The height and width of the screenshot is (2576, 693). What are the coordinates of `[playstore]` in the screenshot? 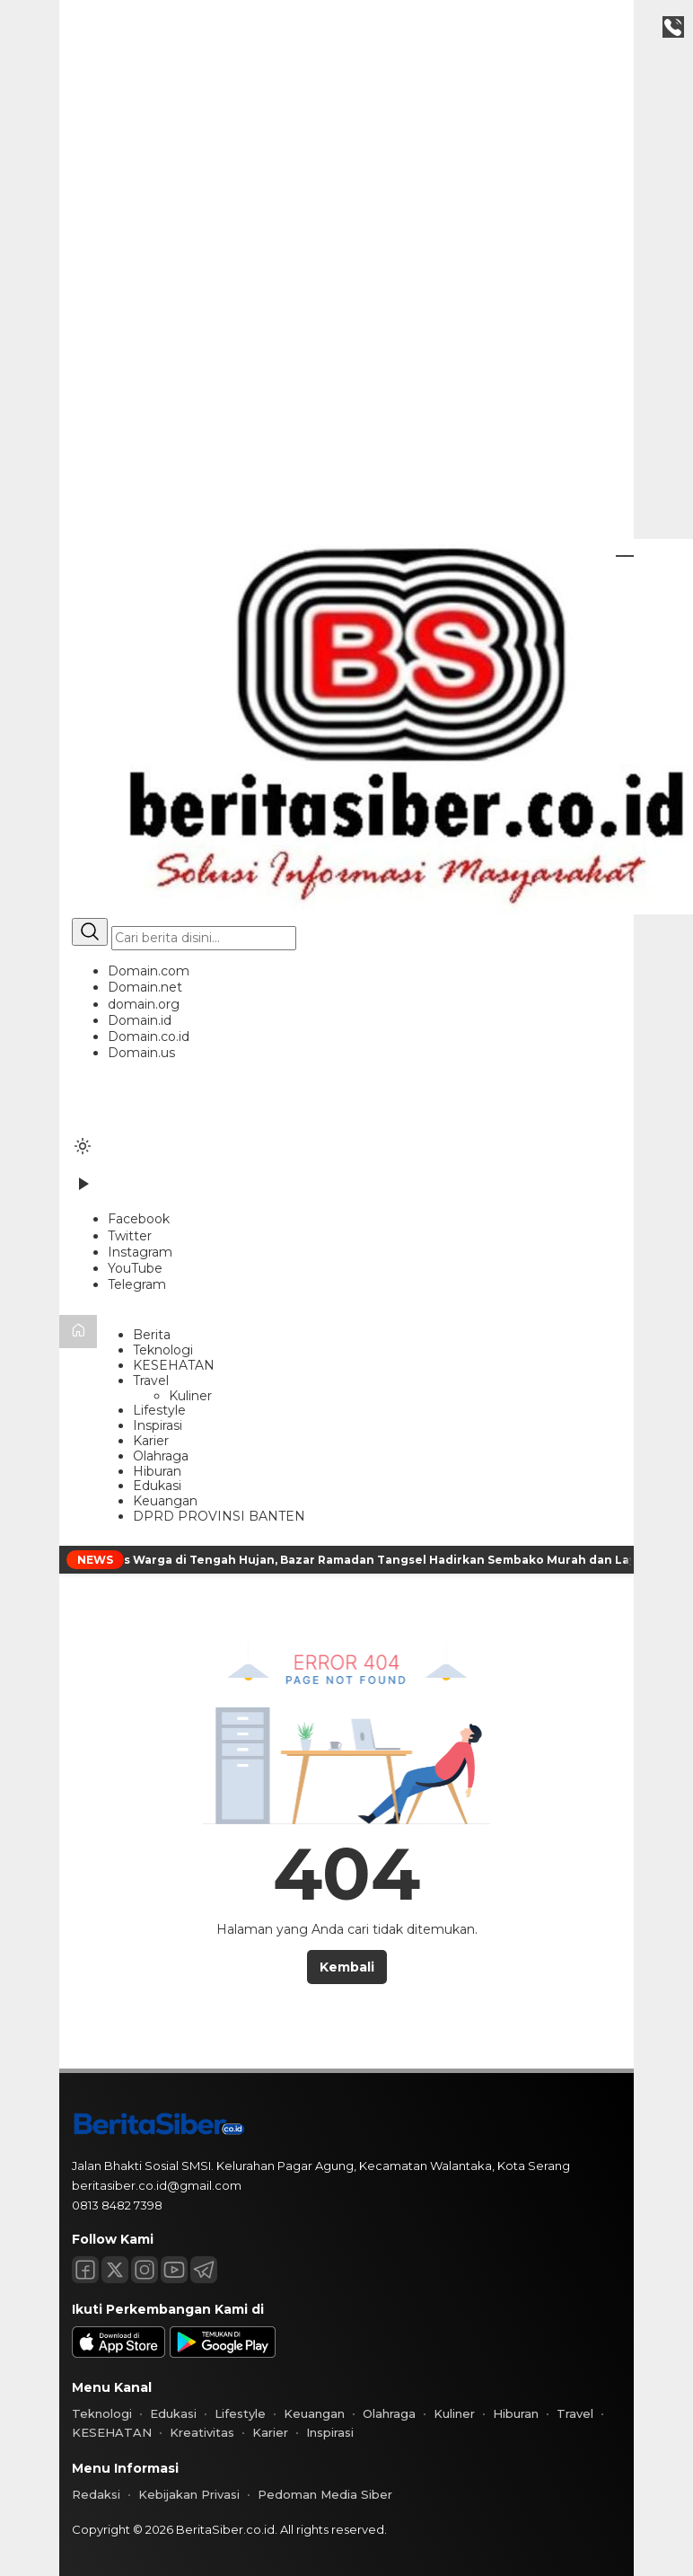 It's located at (223, 2353).